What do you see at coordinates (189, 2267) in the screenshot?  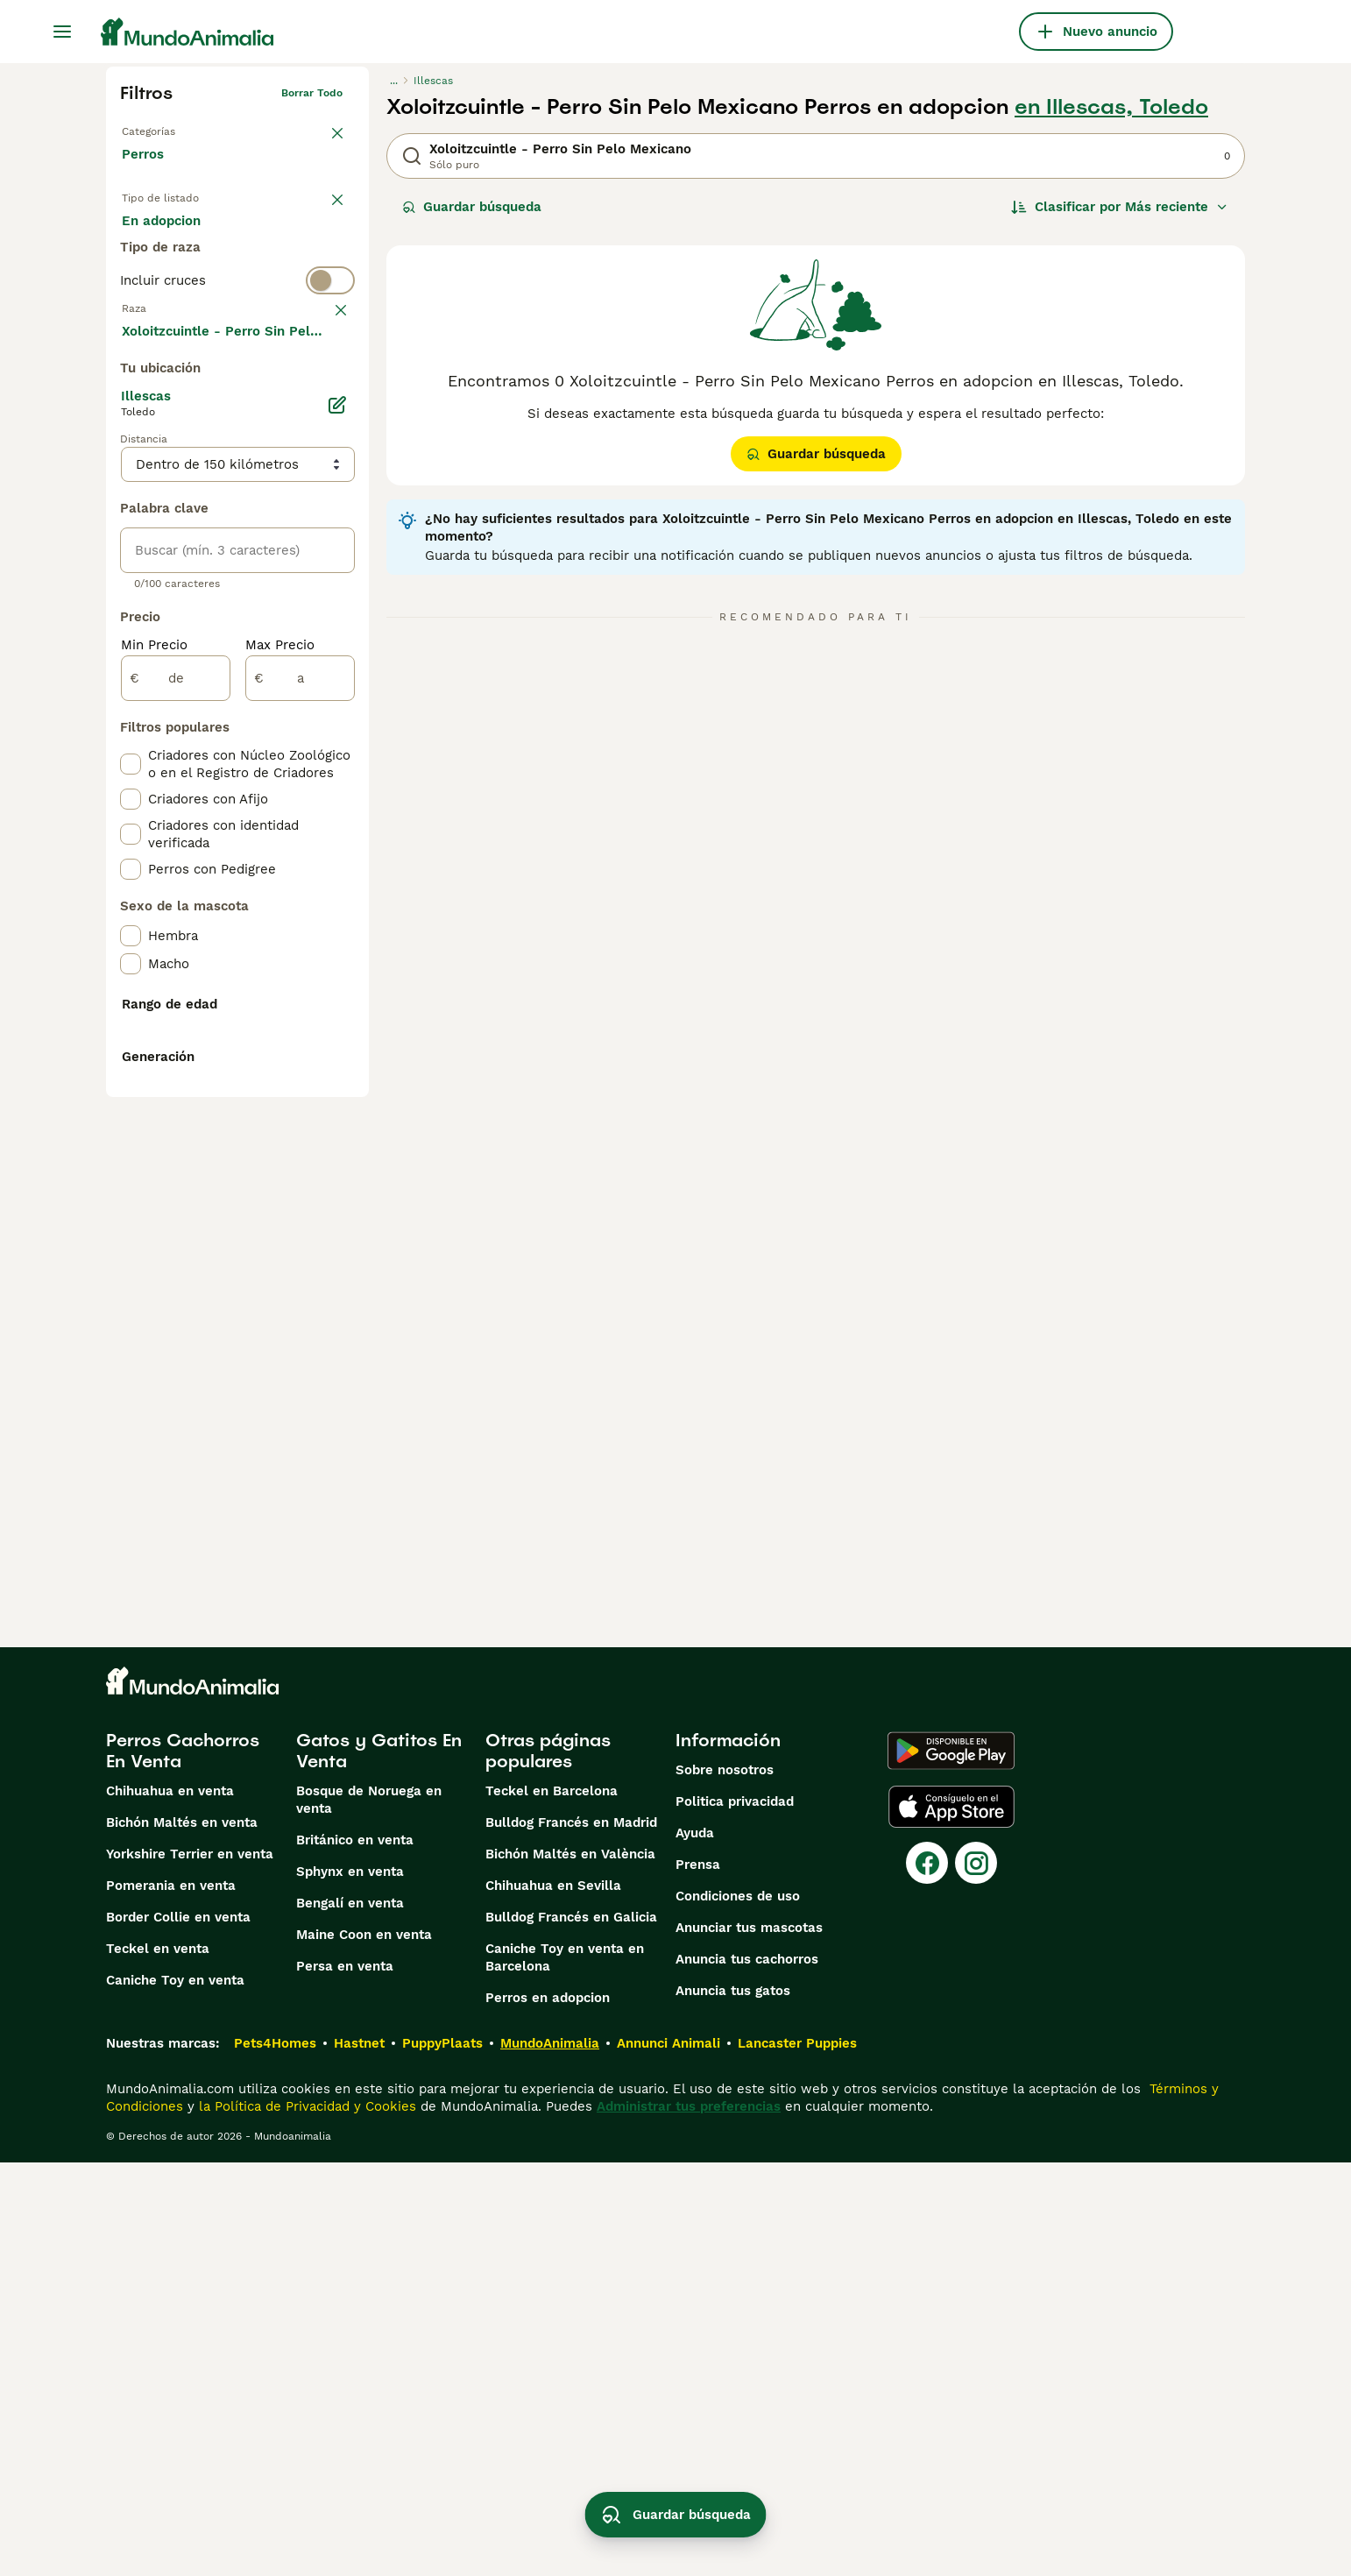 I see `Yorkshire Terrier en venta` at bounding box center [189, 2267].